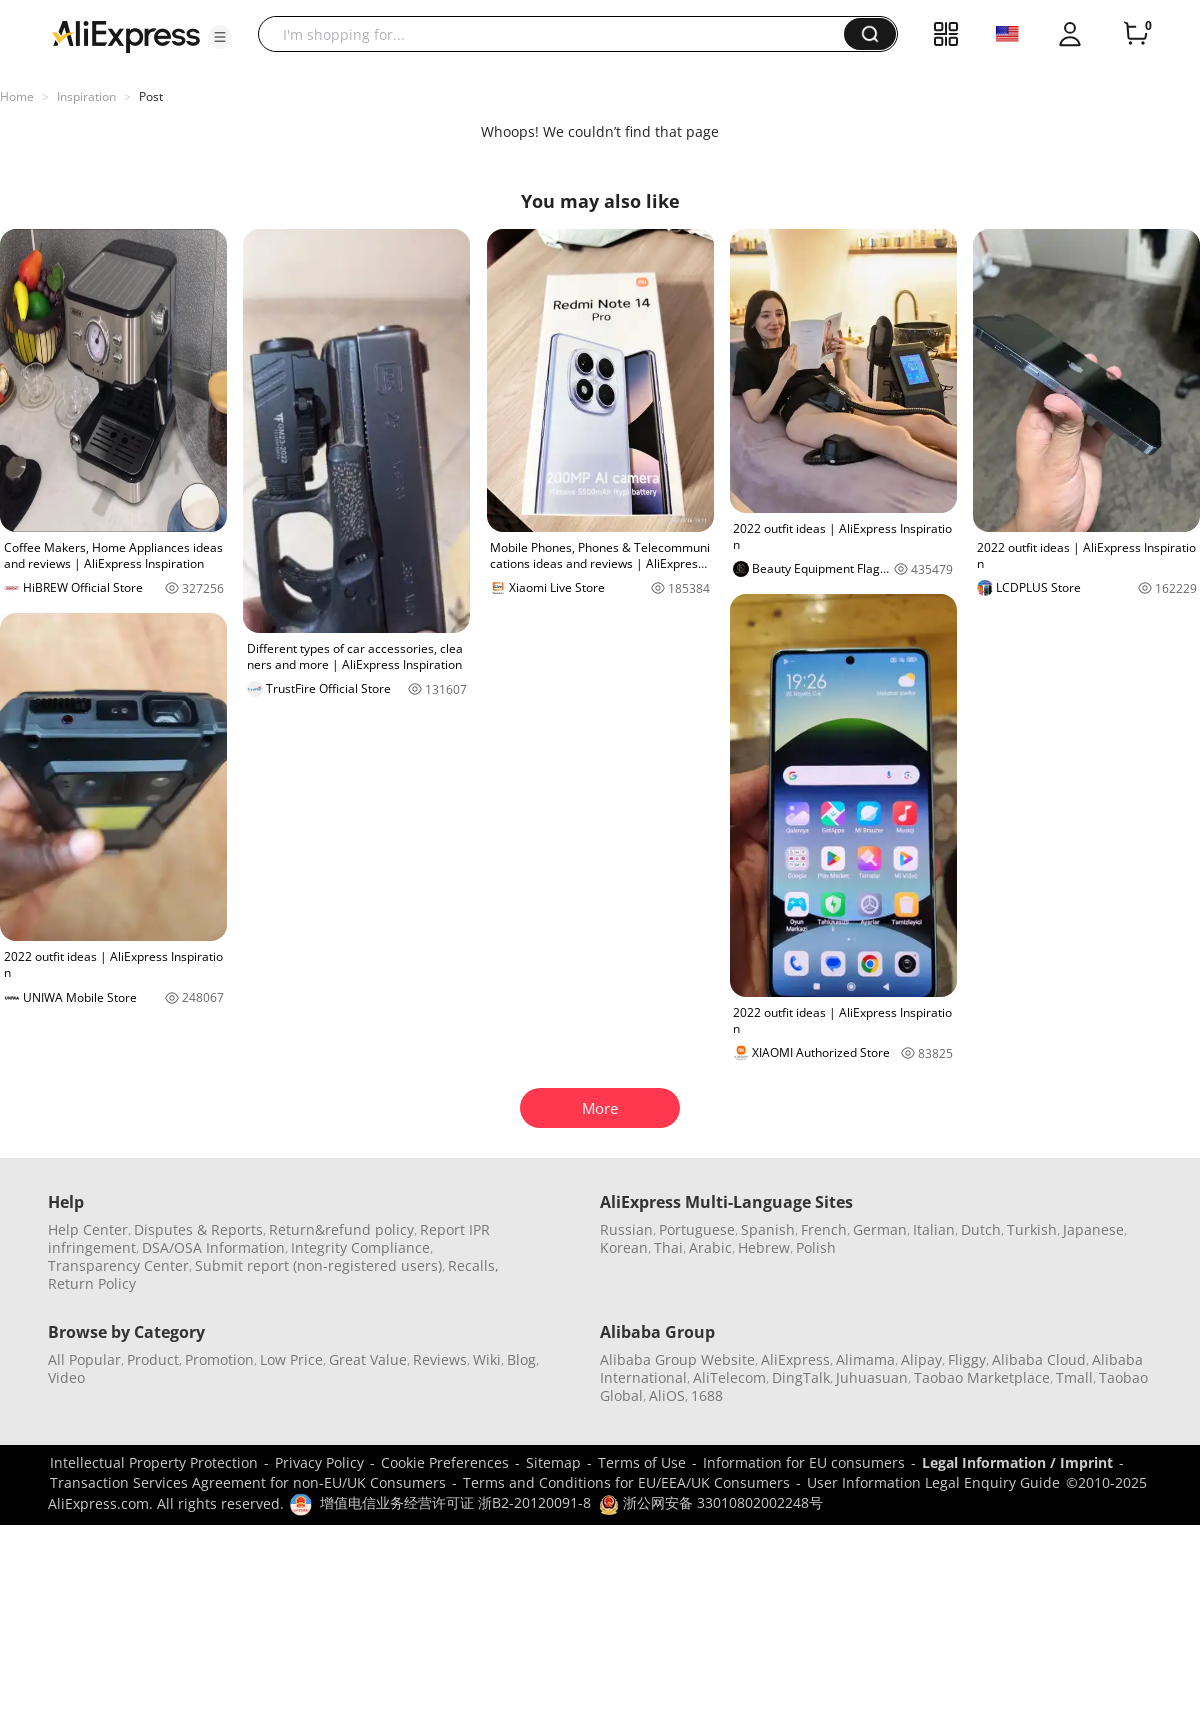 Image resolution: width=1200 pixels, height=1722 pixels. What do you see at coordinates (626, 1482) in the screenshot?
I see `Terms and Conditions for EU/EEA/UK Consumers` at bounding box center [626, 1482].